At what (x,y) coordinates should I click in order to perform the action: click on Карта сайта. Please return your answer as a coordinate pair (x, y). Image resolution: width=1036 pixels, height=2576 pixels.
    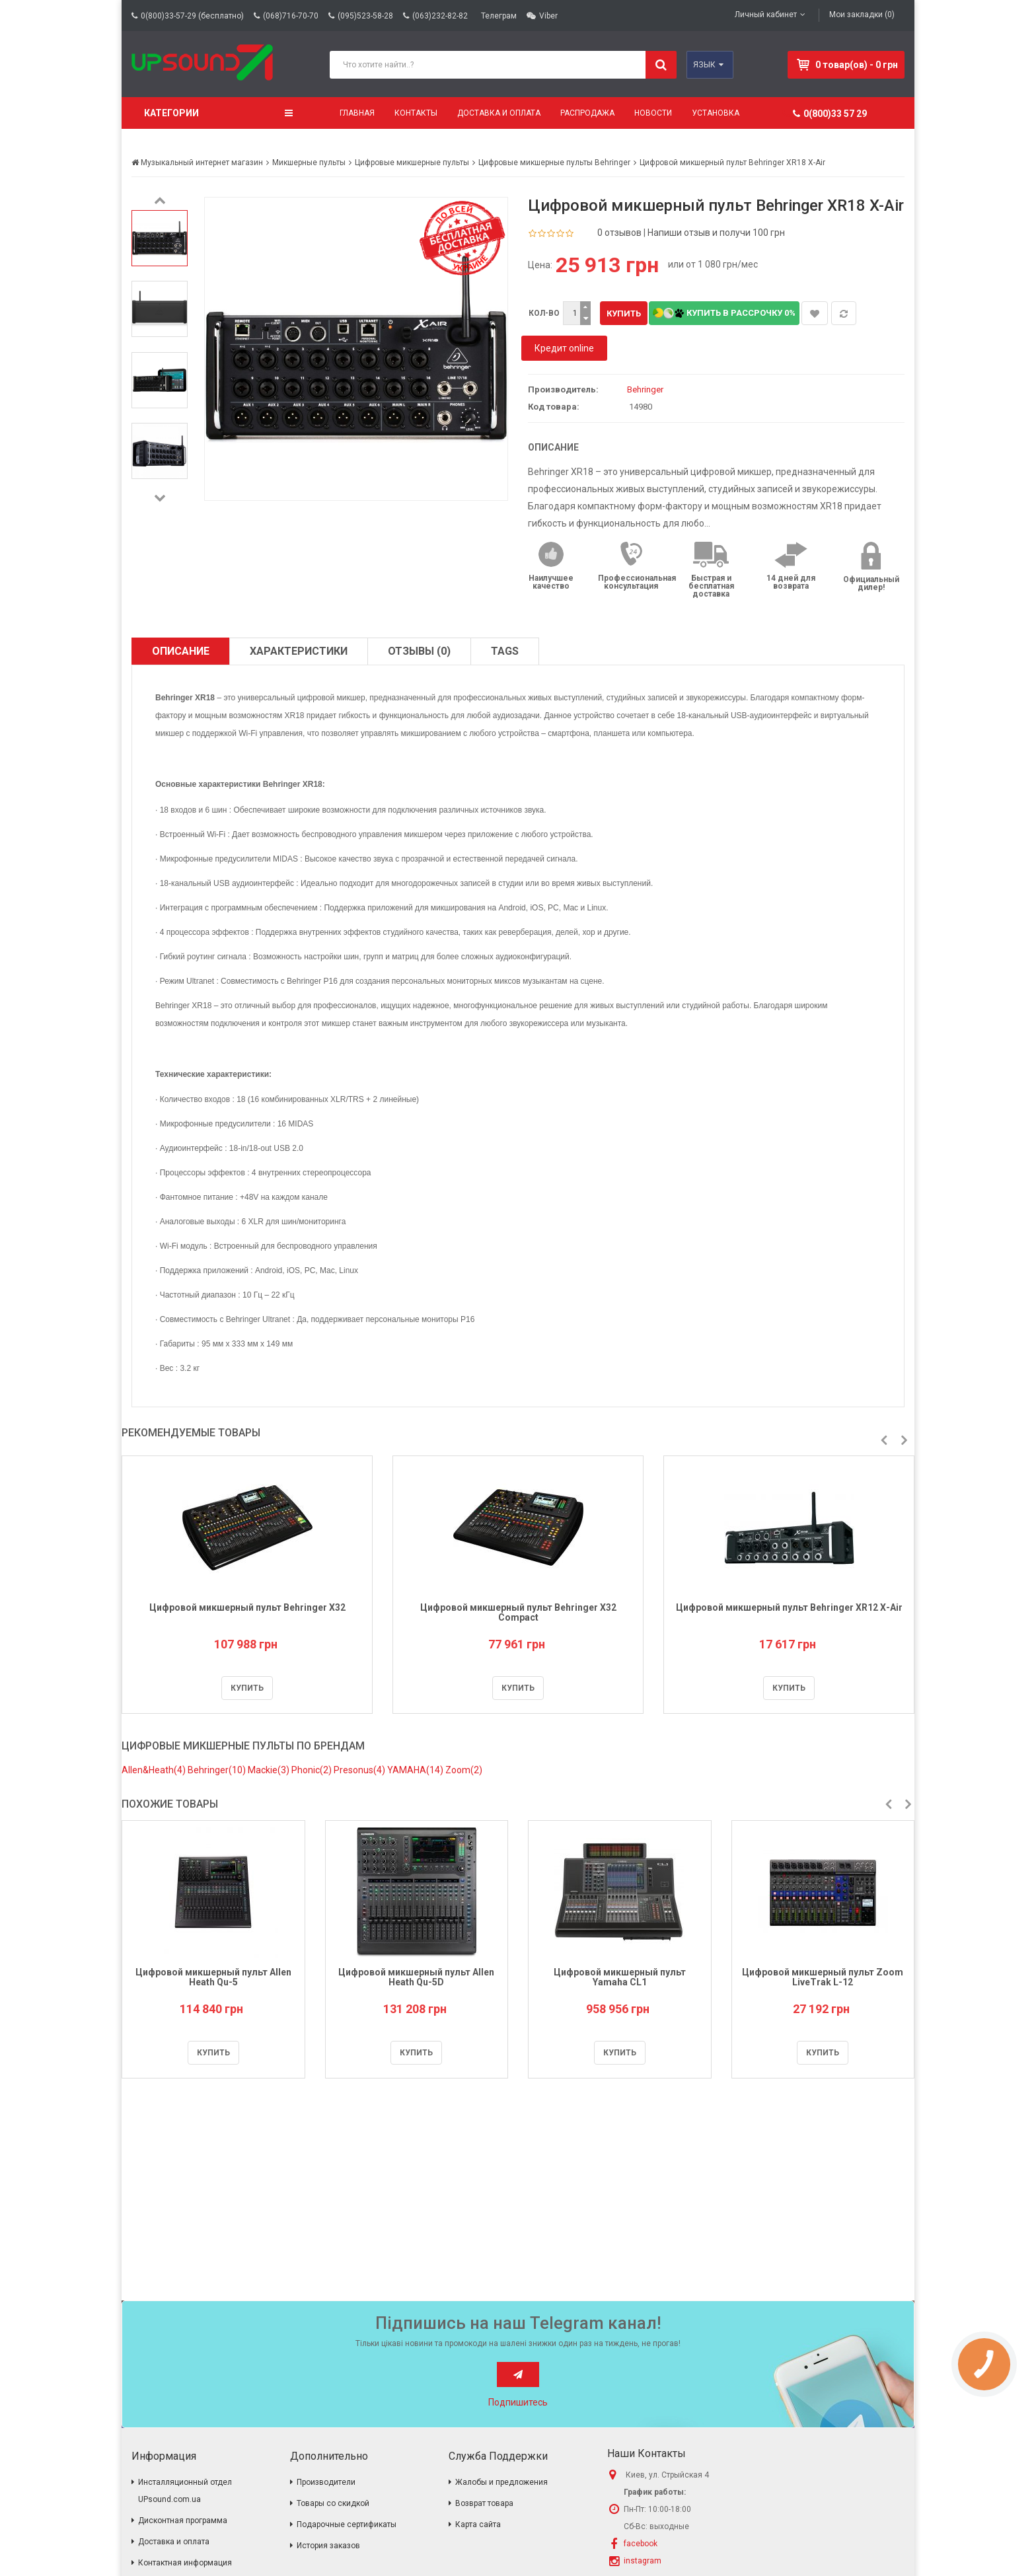
    Looking at the image, I should click on (478, 2524).